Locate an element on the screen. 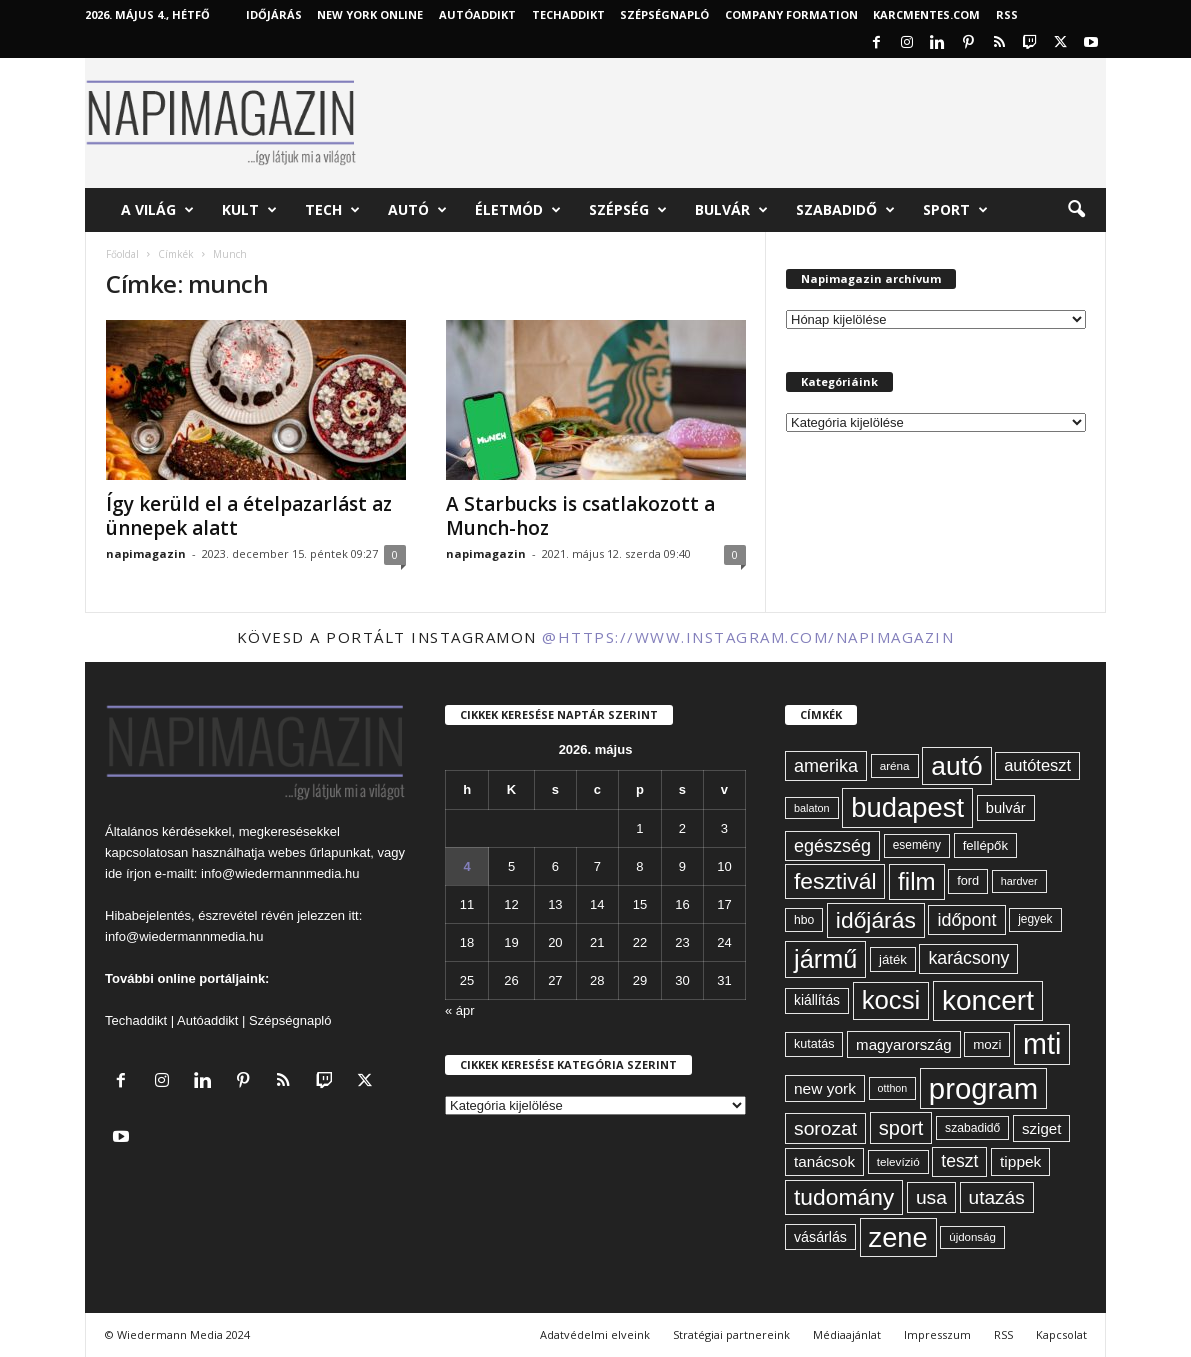 The height and width of the screenshot is (1357, 1191). autóteszt [autóteszt (96 elem)] is located at coordinates (1037, 765).